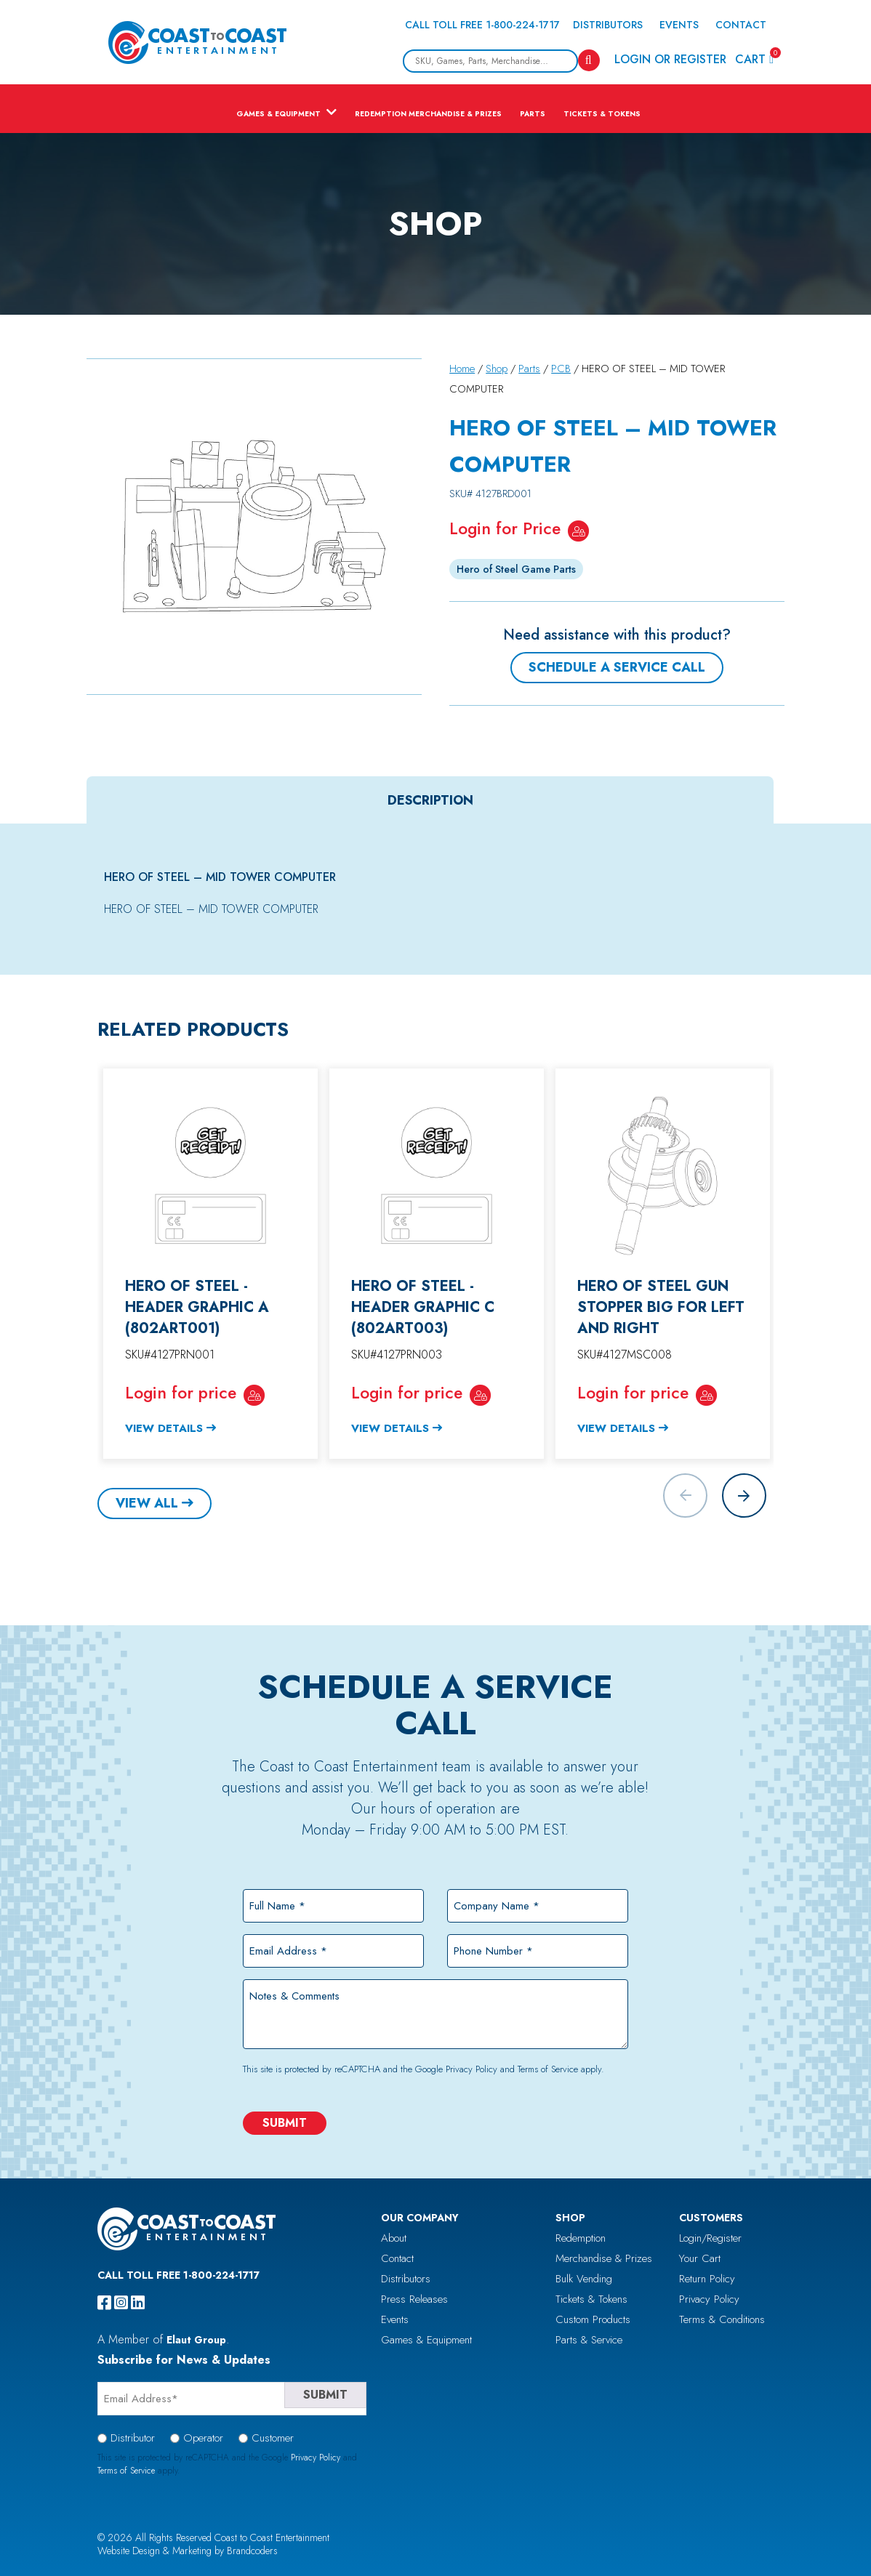 The width and height of the screenshot is (871, 2576). Describe the element at coordinates (670, 59) in the screenshot. I see `Login or Register` at that location.